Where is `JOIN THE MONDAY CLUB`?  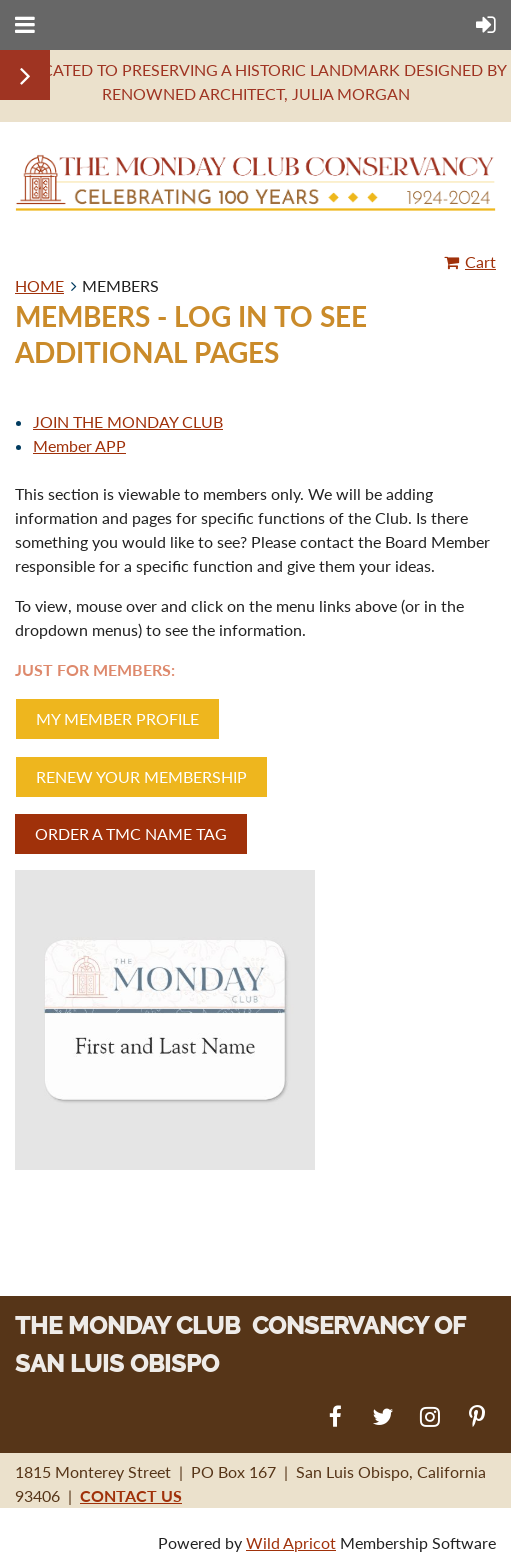 JOIN THE MONDAY CLUB is located at coordinates (128, 421).